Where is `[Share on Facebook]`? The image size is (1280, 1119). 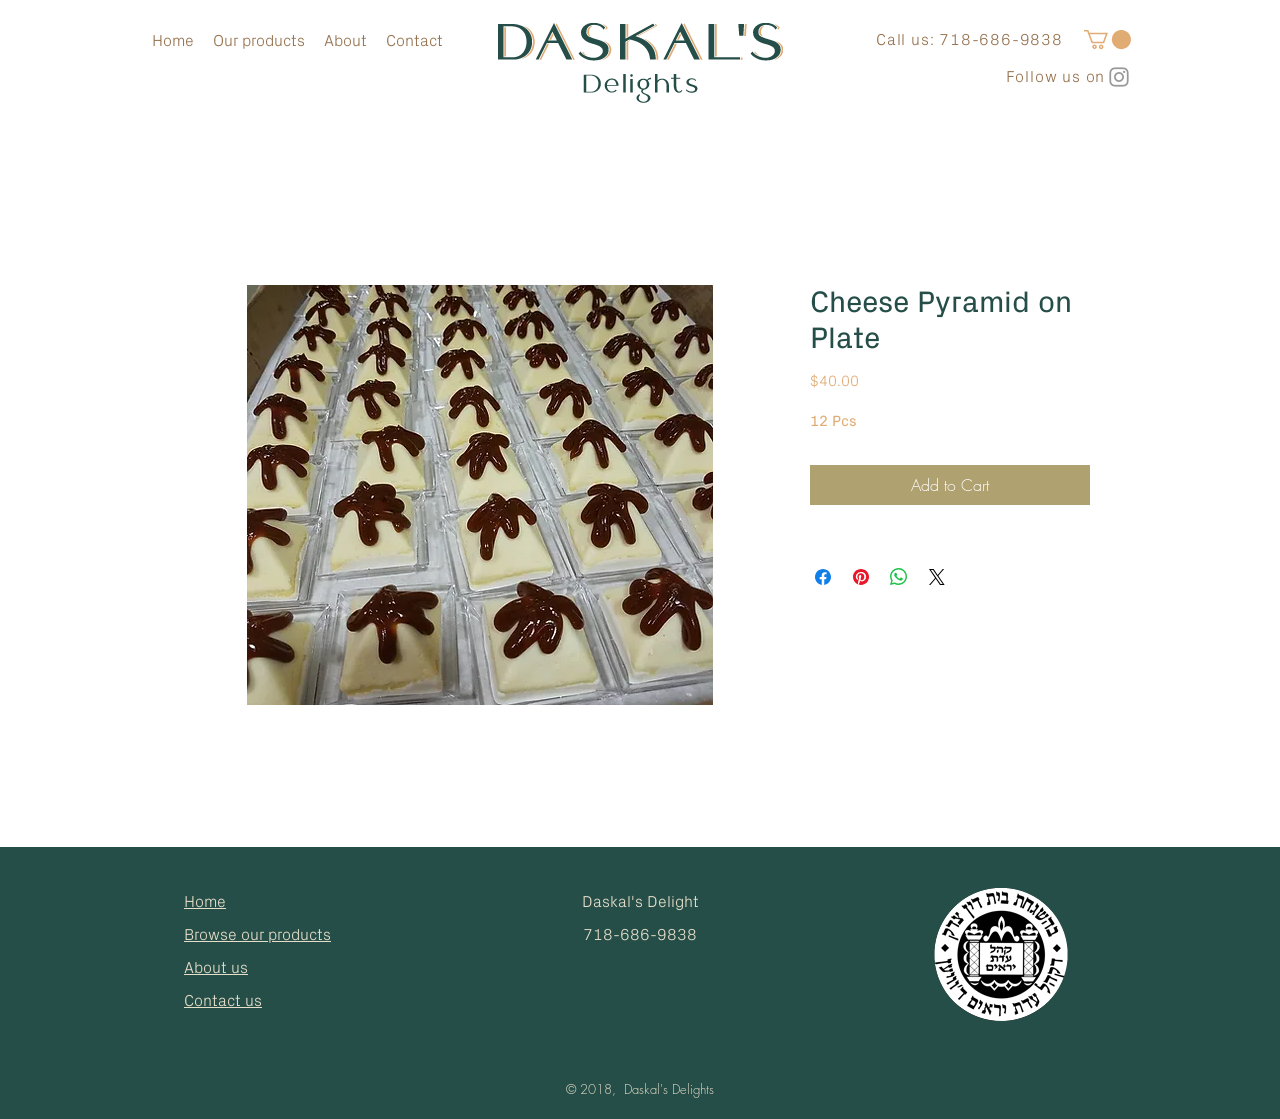 [Share on Facebook] is located at coordinates (823, 577).